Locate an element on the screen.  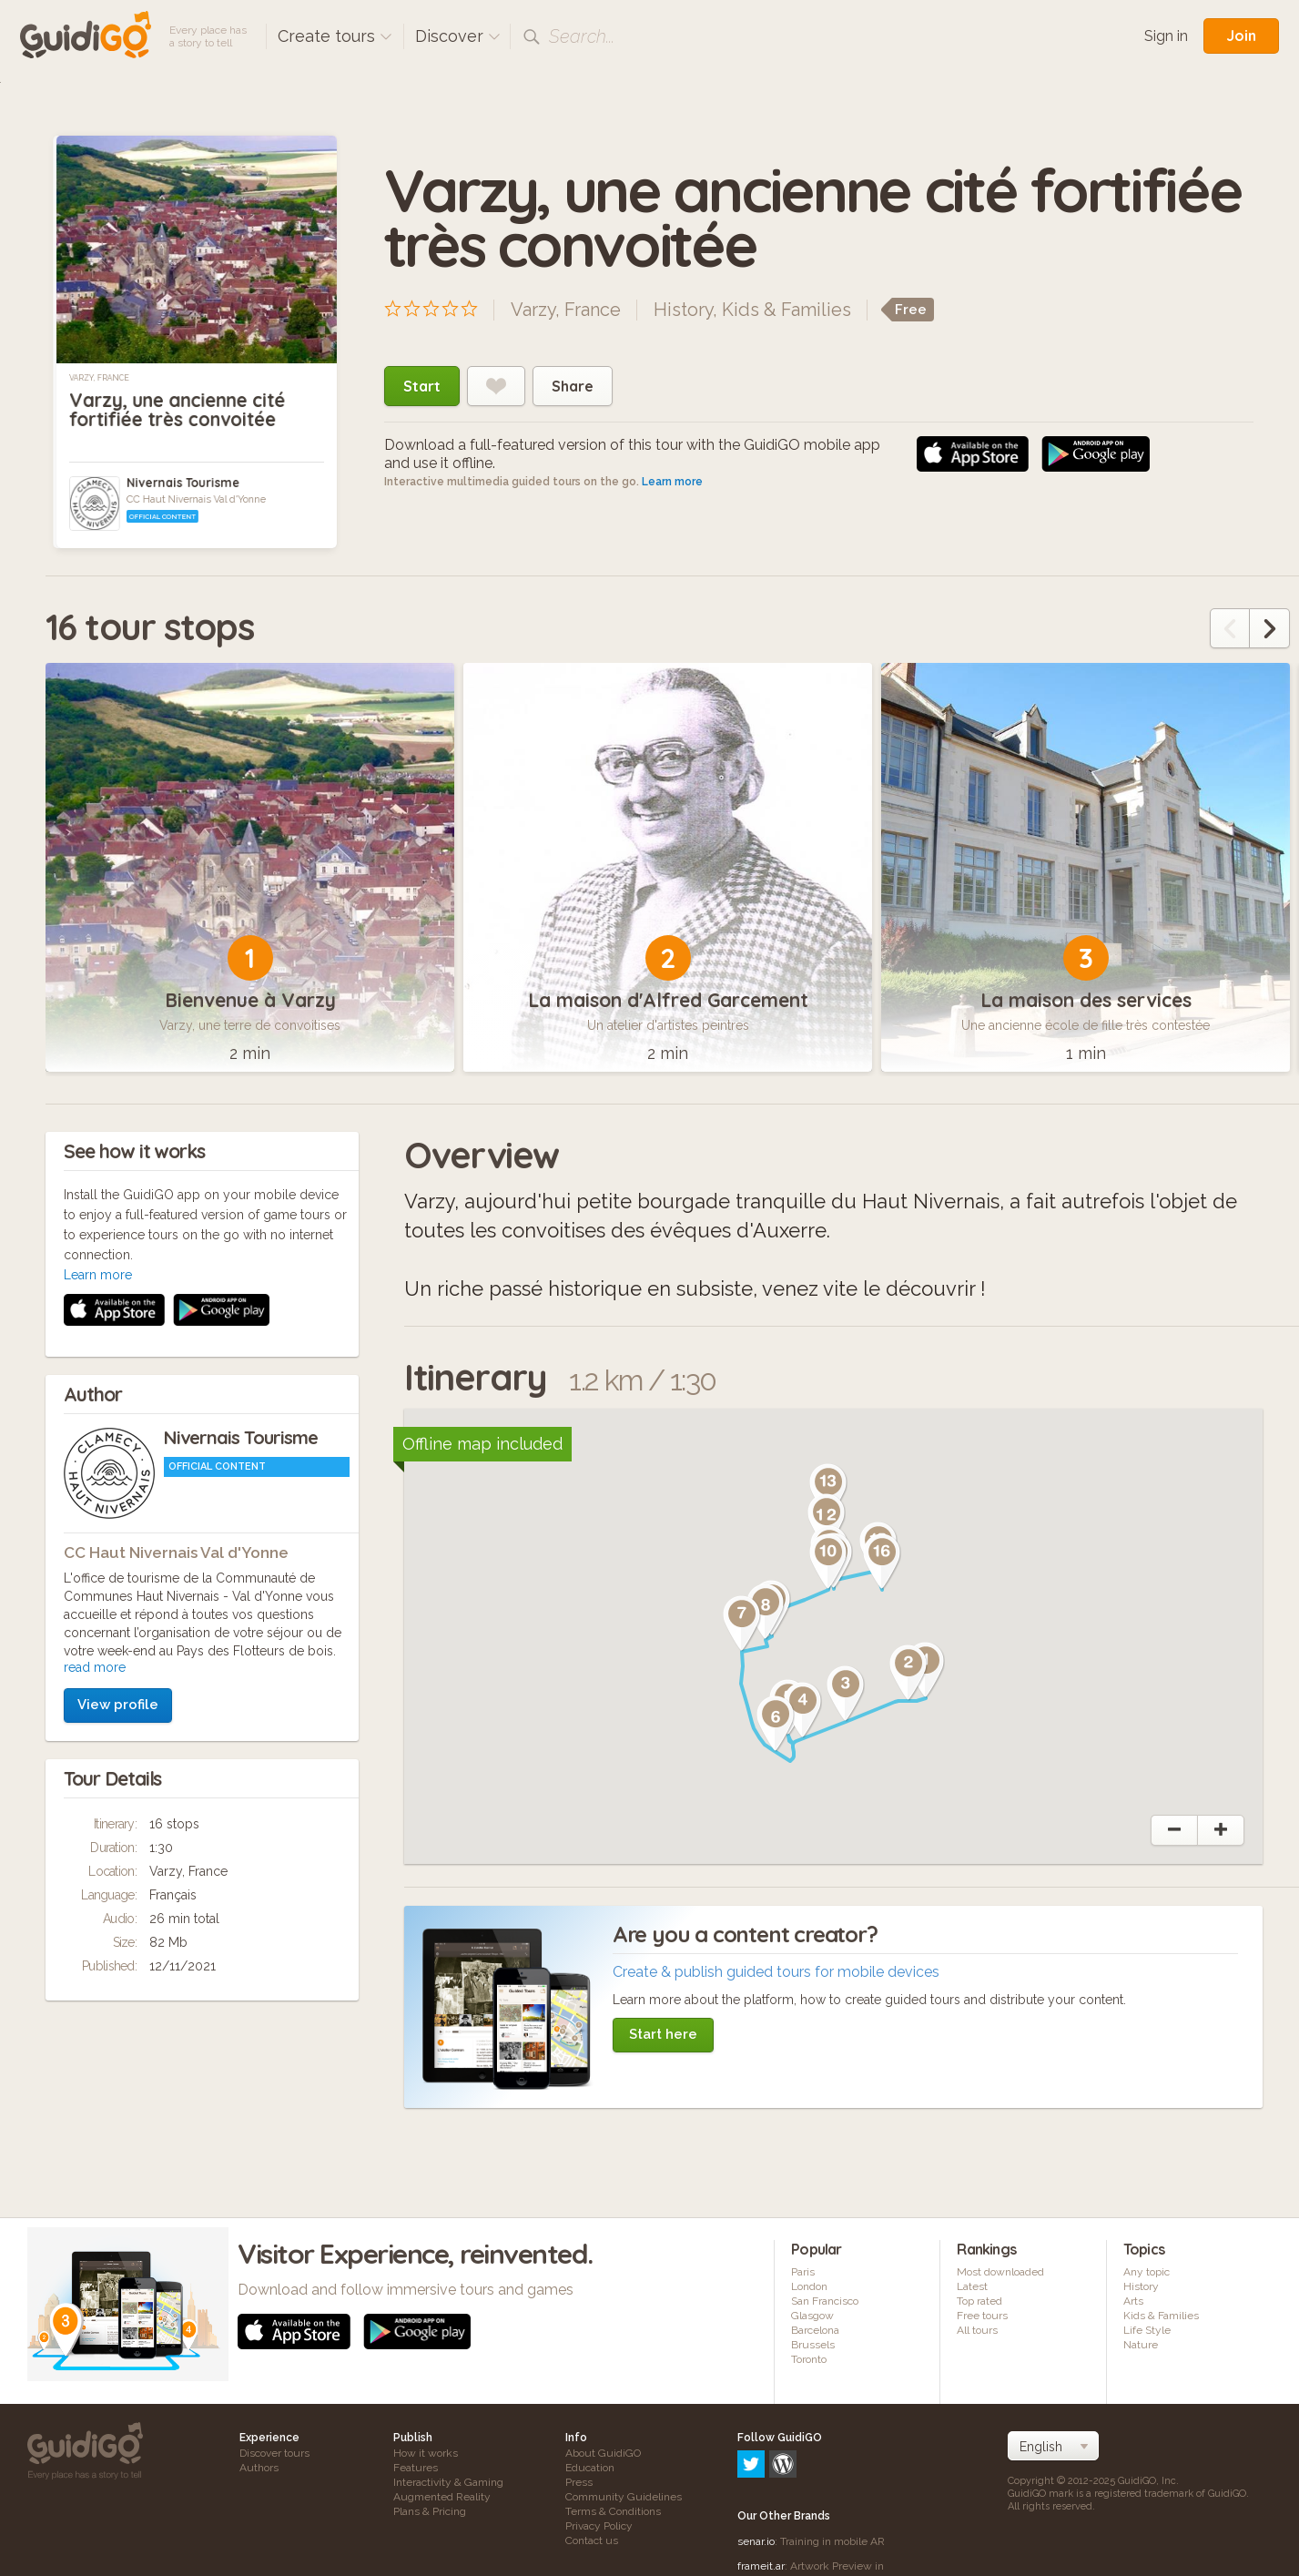
Learn more is located at coordinates (672, 481).